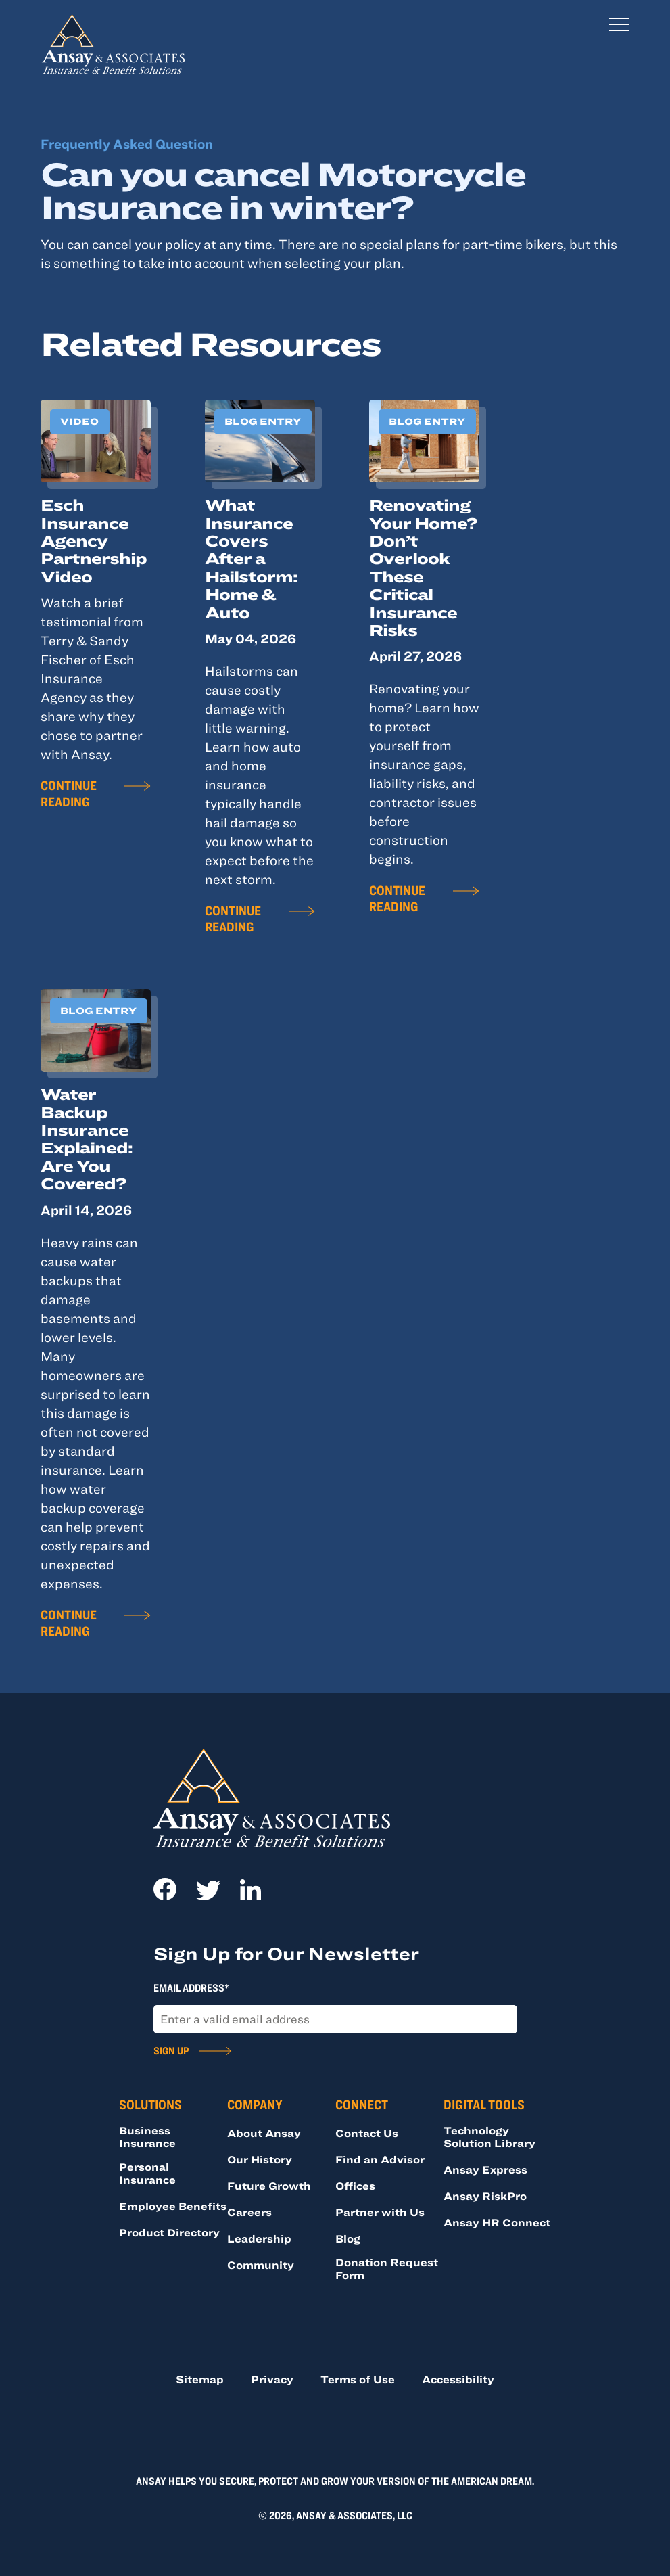 The width and height of the screenshot is (670, 2576). What do you see at coordinates (347, 2238) in the screenshot?
I see `Blog` at bounding box center [347, 2238].